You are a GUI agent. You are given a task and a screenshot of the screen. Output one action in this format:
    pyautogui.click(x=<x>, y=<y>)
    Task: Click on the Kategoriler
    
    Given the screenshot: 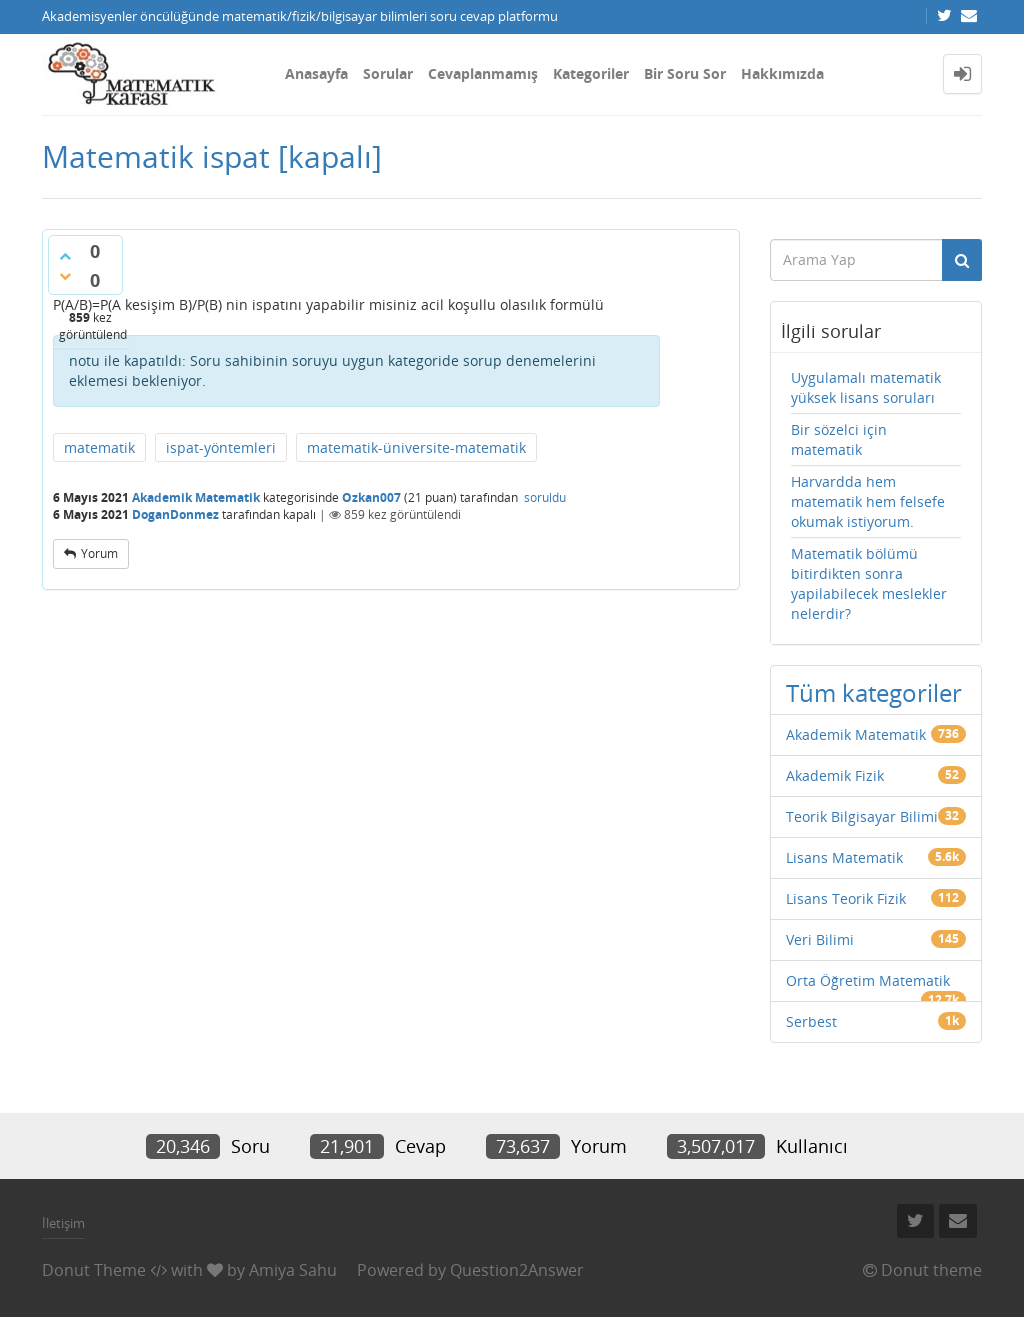 What is the action you would take?
    pyautogui.click(x=591, y=73)
    